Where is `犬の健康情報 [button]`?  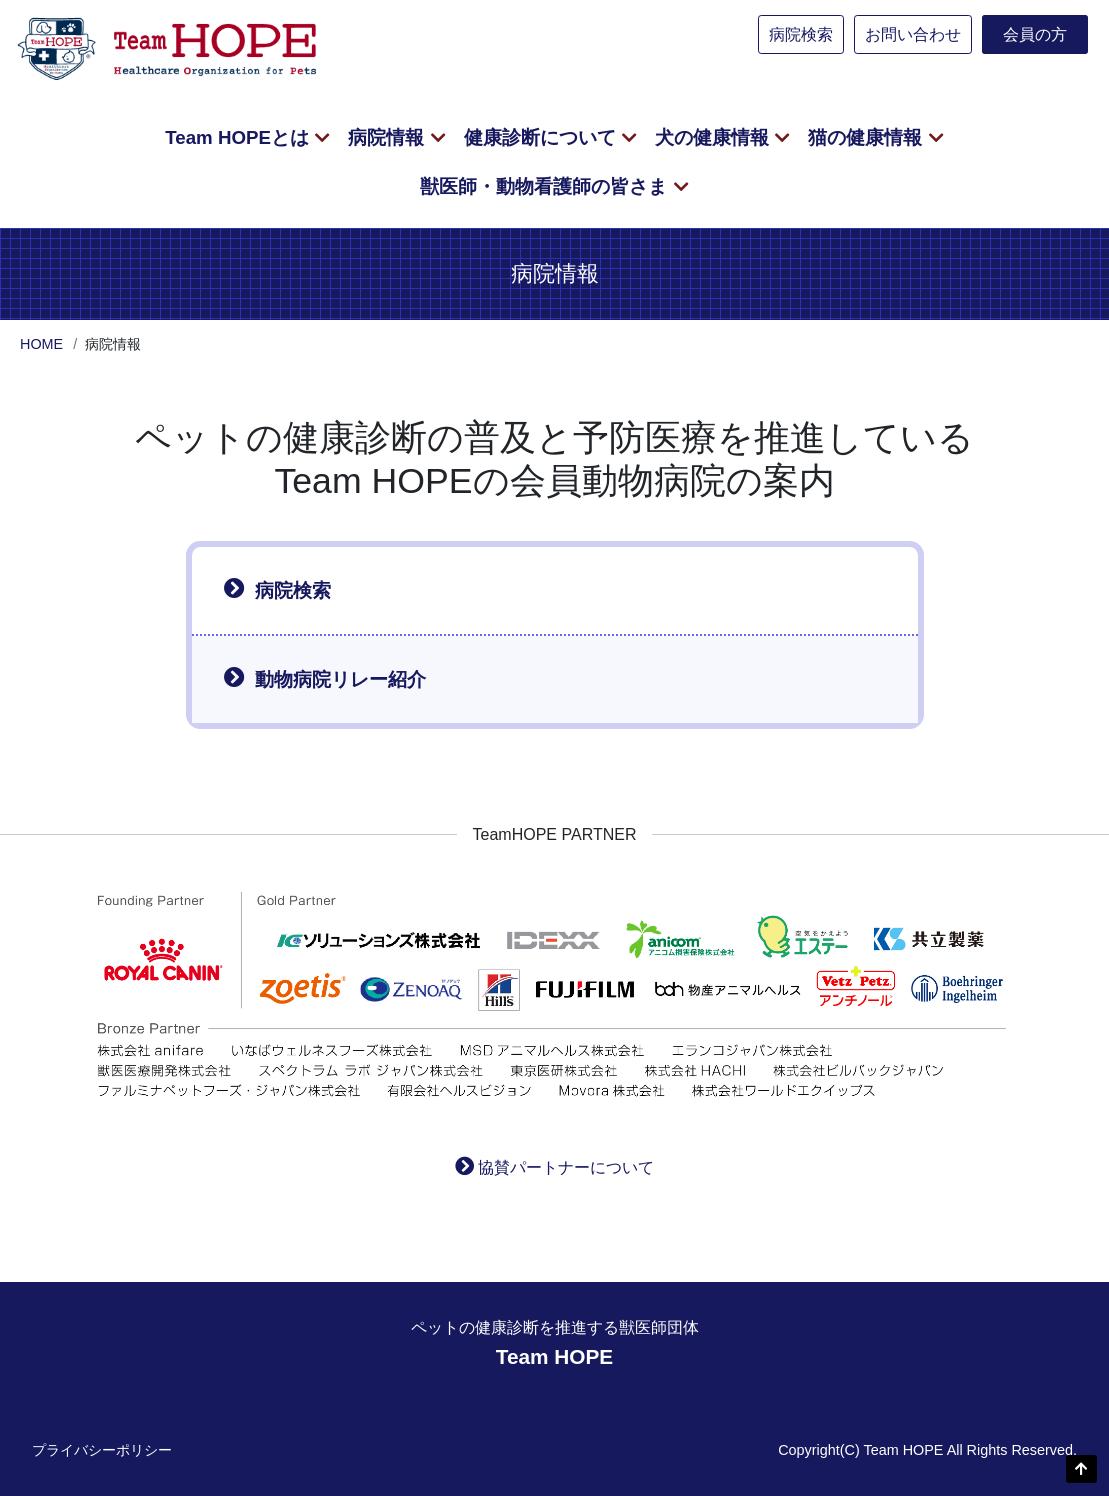
犬の健康情報 [button] is located at coordinates (714, 137).